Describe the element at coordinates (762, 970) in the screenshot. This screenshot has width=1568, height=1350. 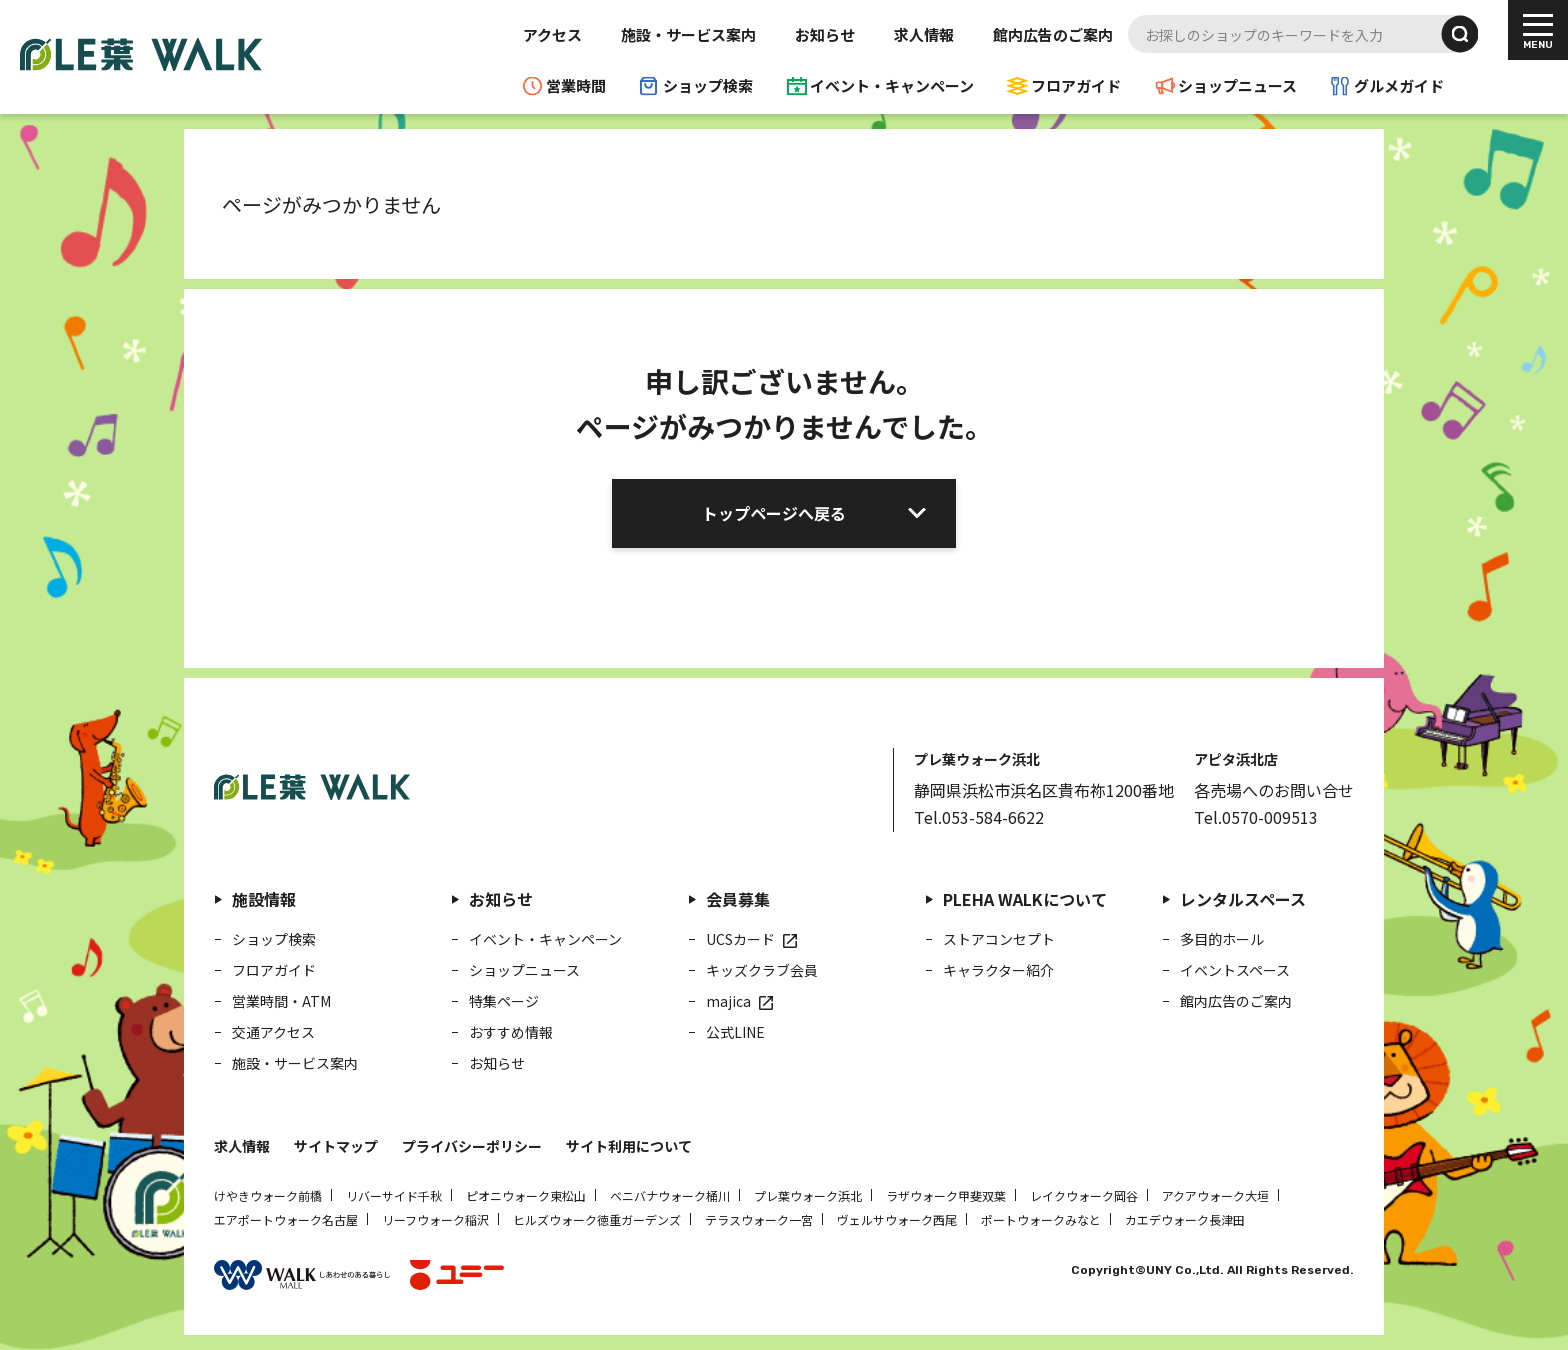
I see `キッズクラブ会員` at that location.